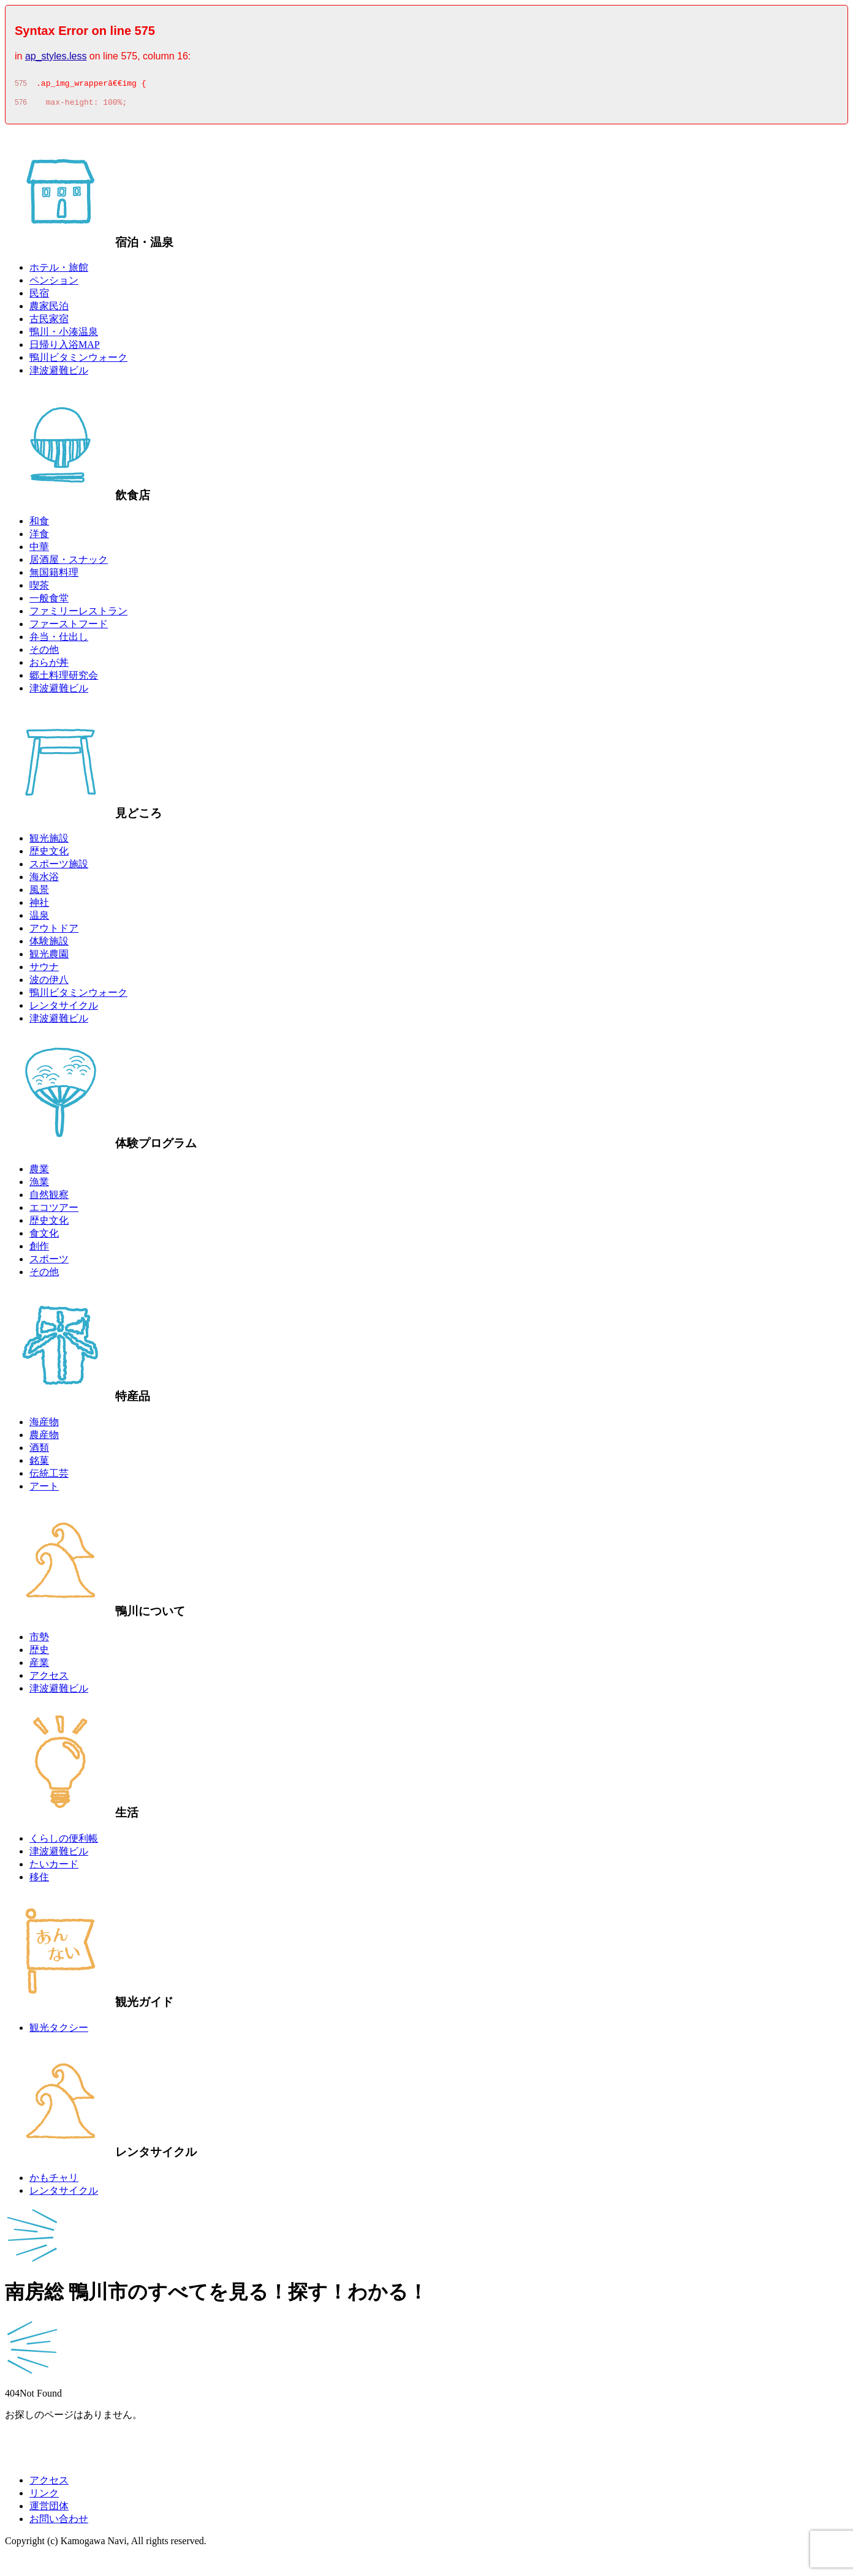 This screenshot has height=2576, width=853. Describe the element at coordinates (39, 1464) in the screenshot. I see `銘菓` at that location.